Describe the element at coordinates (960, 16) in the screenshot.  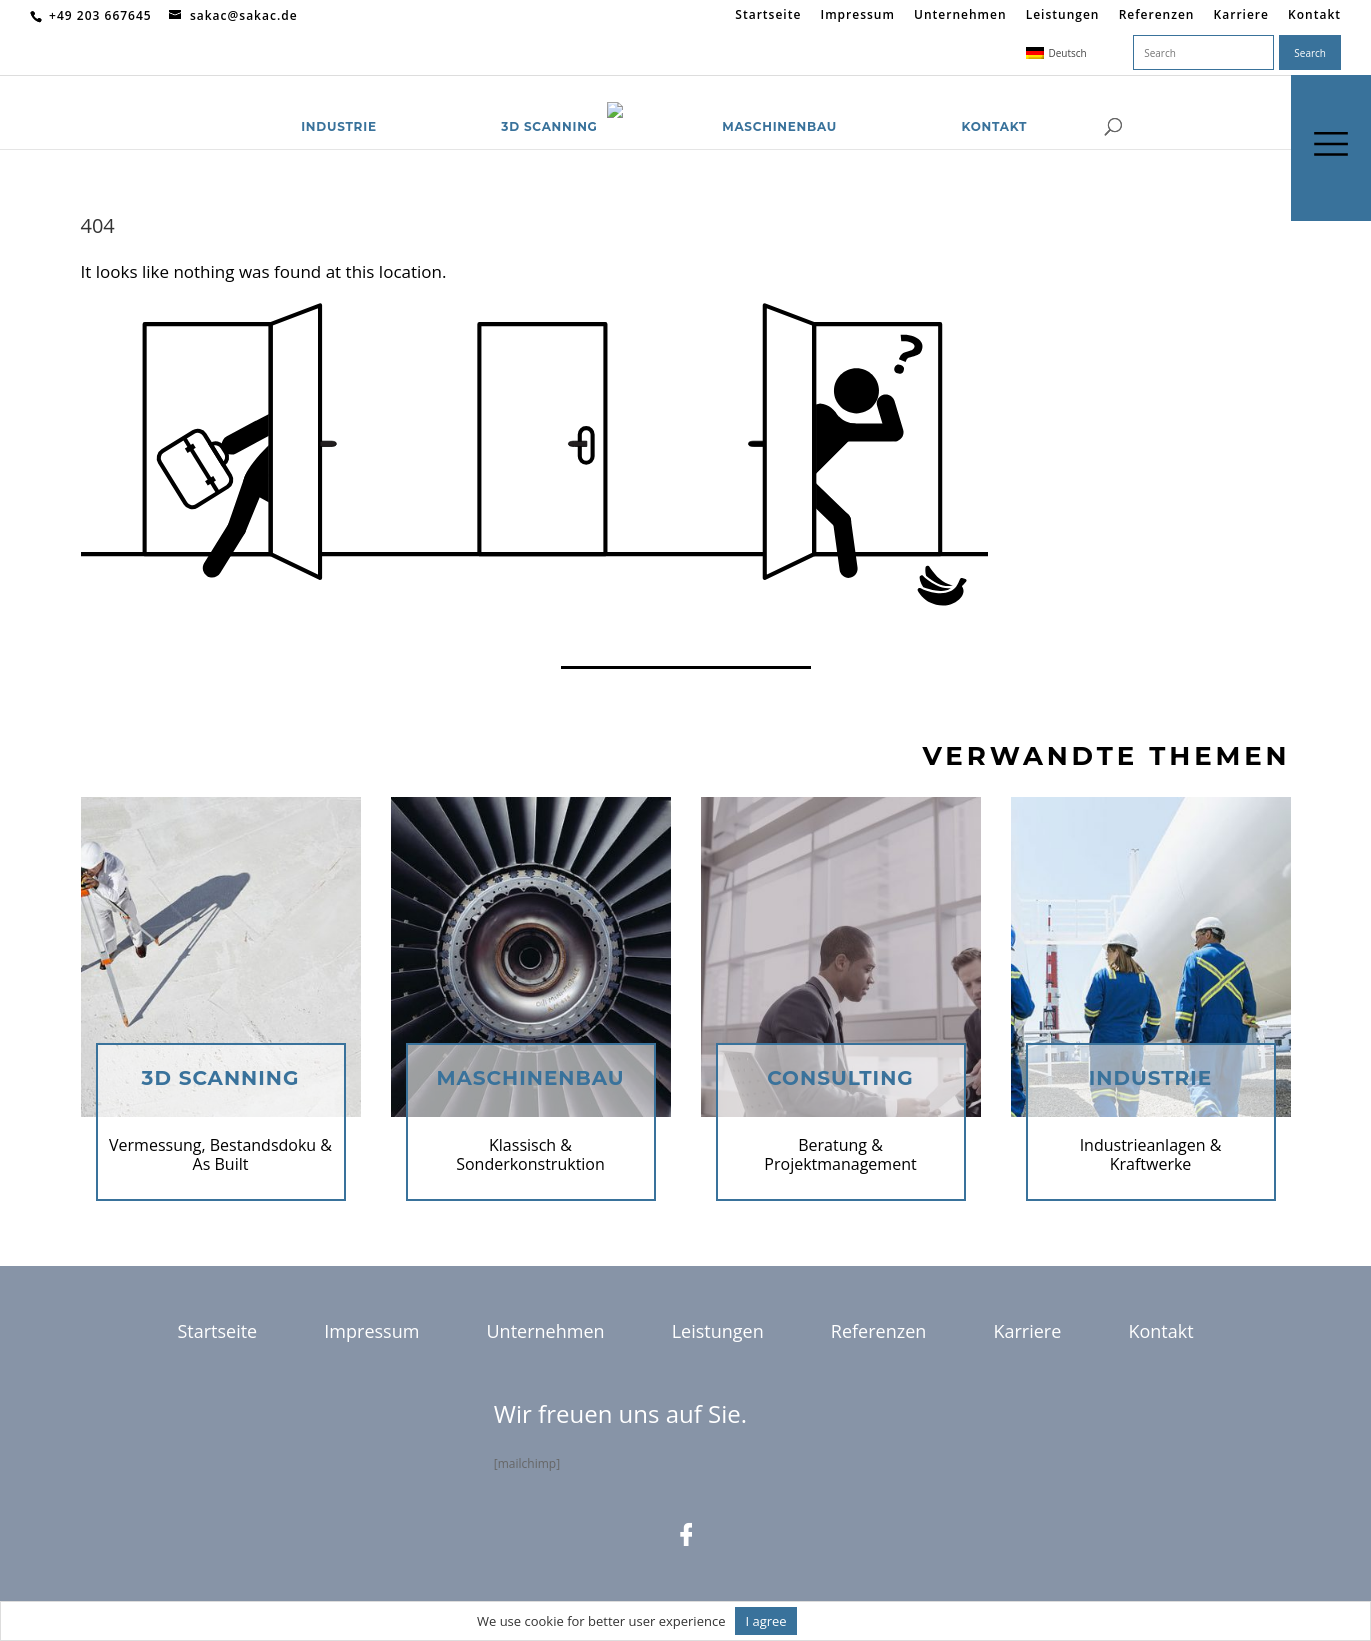
I see `Unternehmen` at that location.